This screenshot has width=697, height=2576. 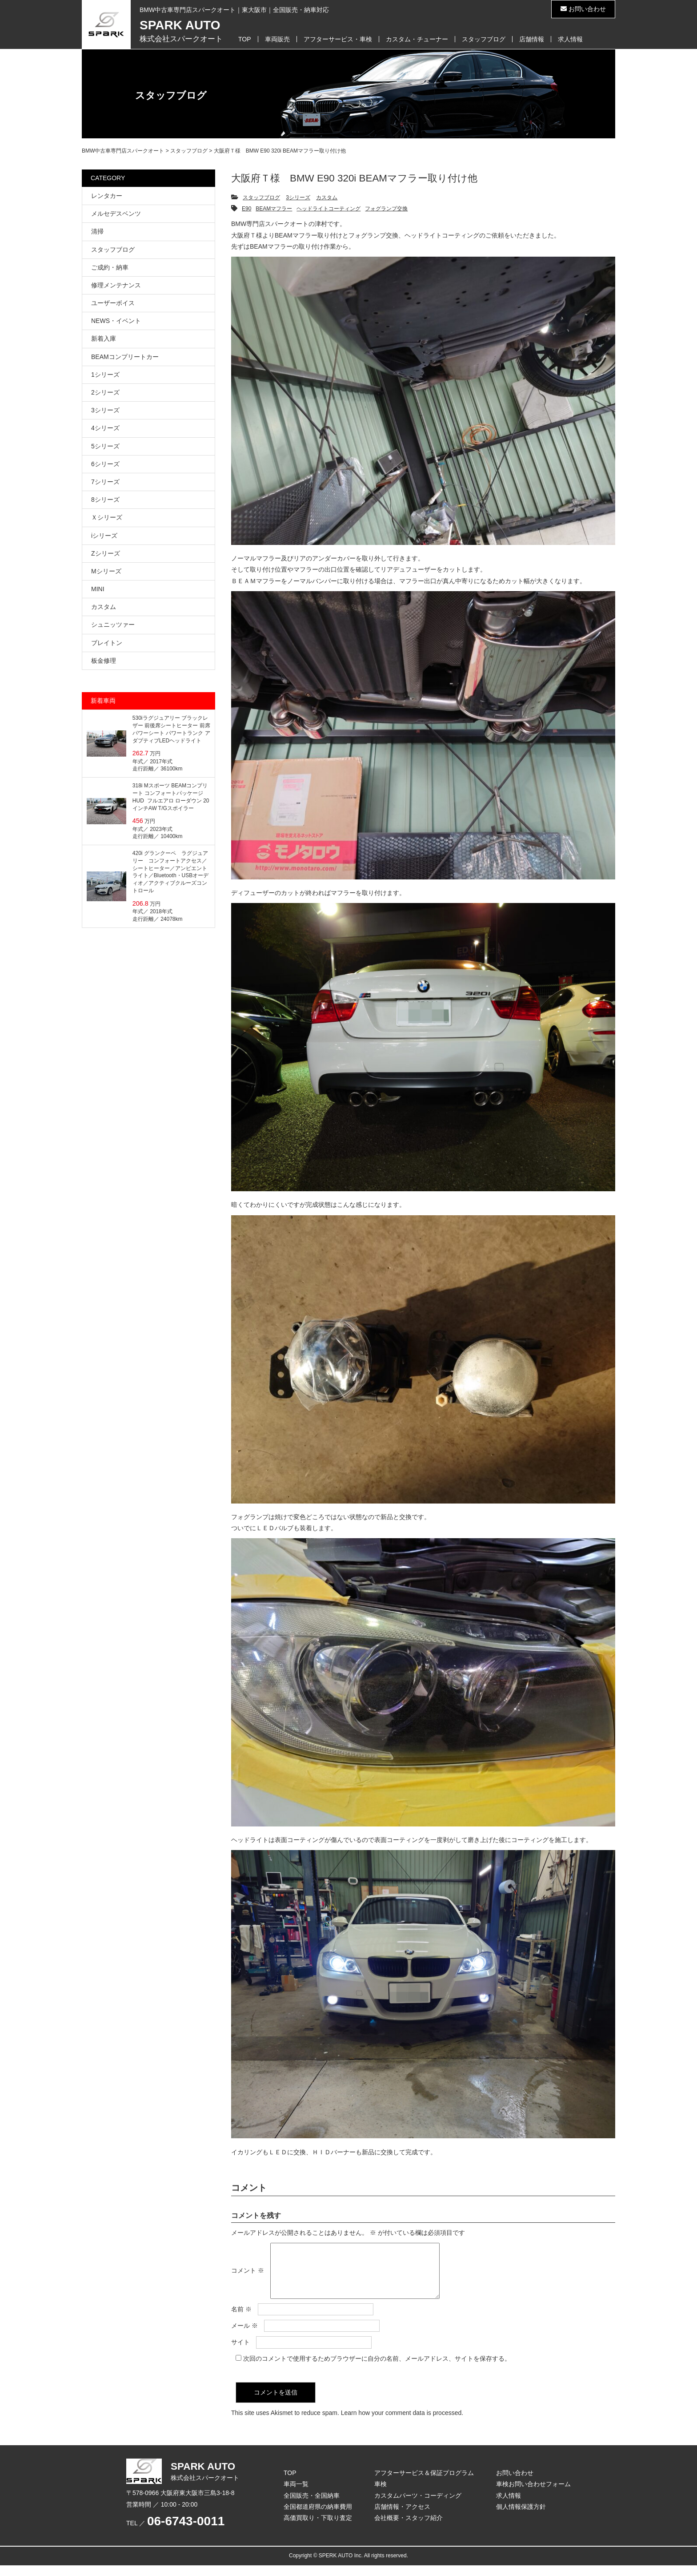 I want to click on 7シリーズ, so click(x=105, y=481).